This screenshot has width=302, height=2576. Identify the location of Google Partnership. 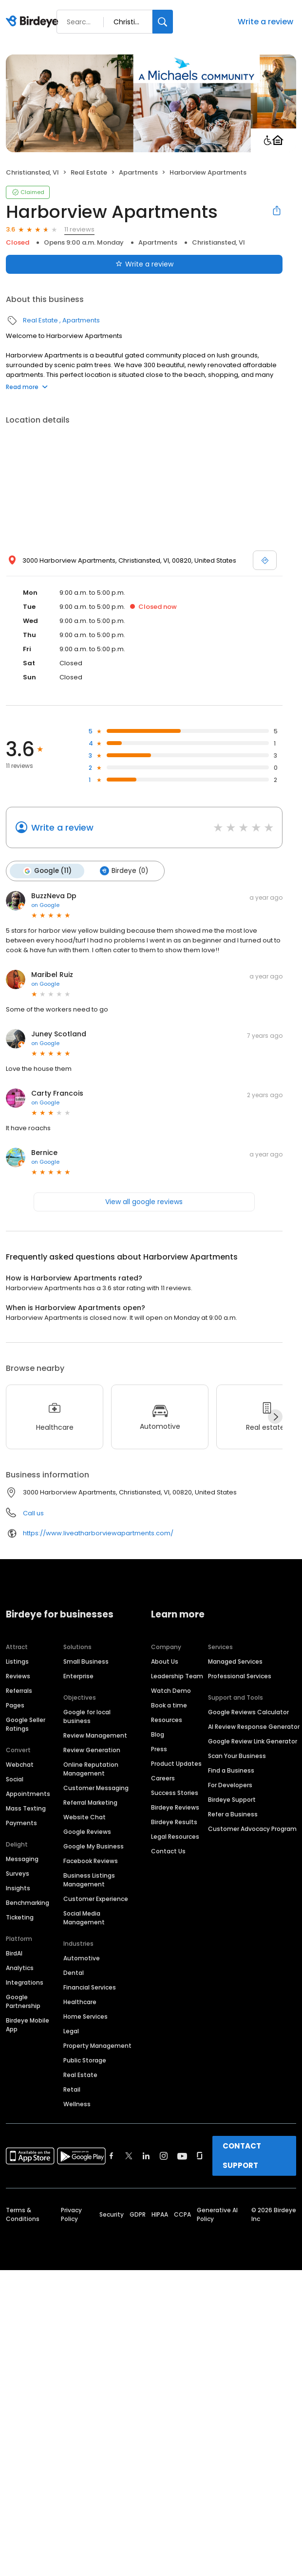
(23, 2001).